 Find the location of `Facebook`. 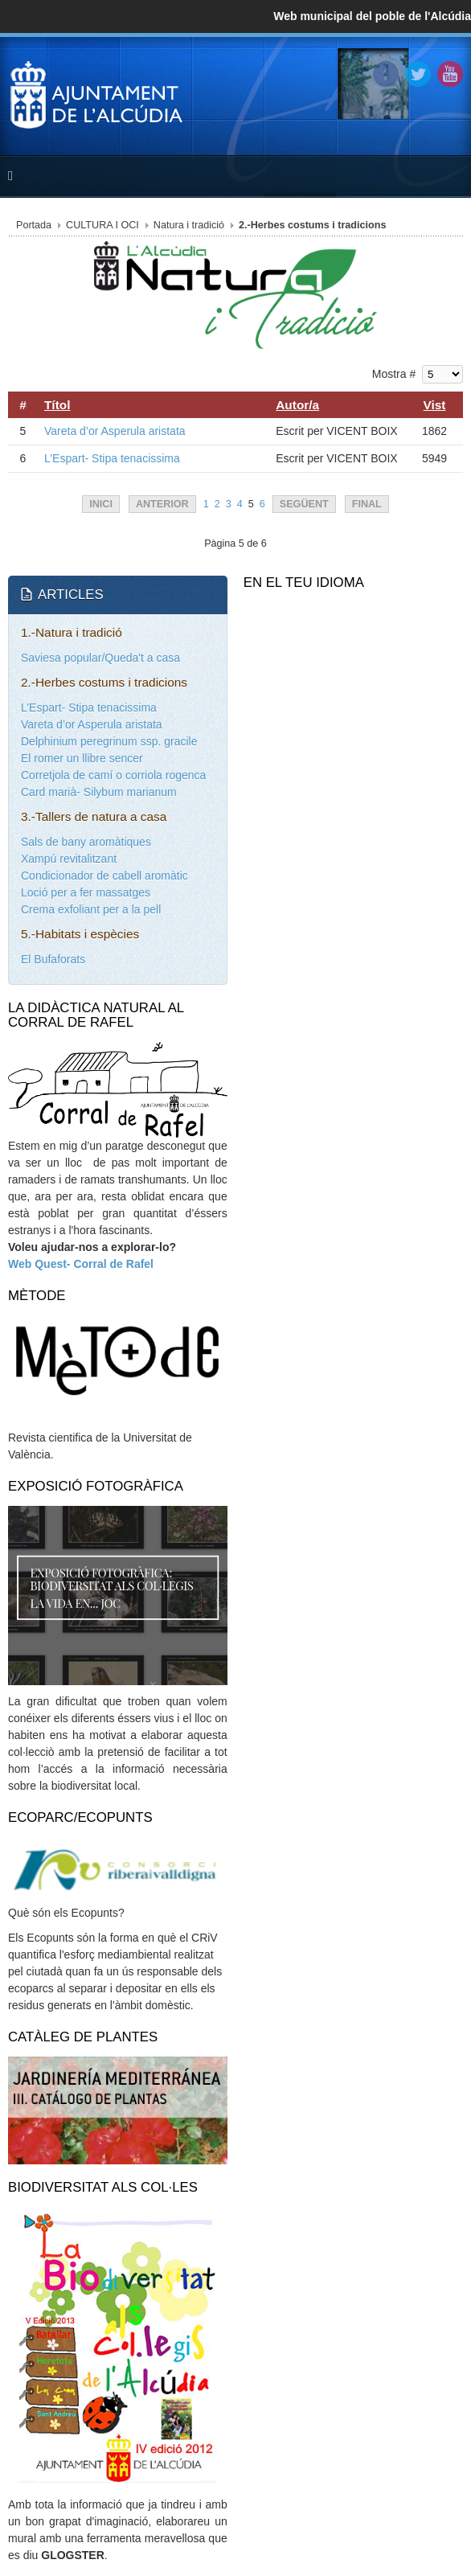

Facebook is located at coordinates (386, 74).